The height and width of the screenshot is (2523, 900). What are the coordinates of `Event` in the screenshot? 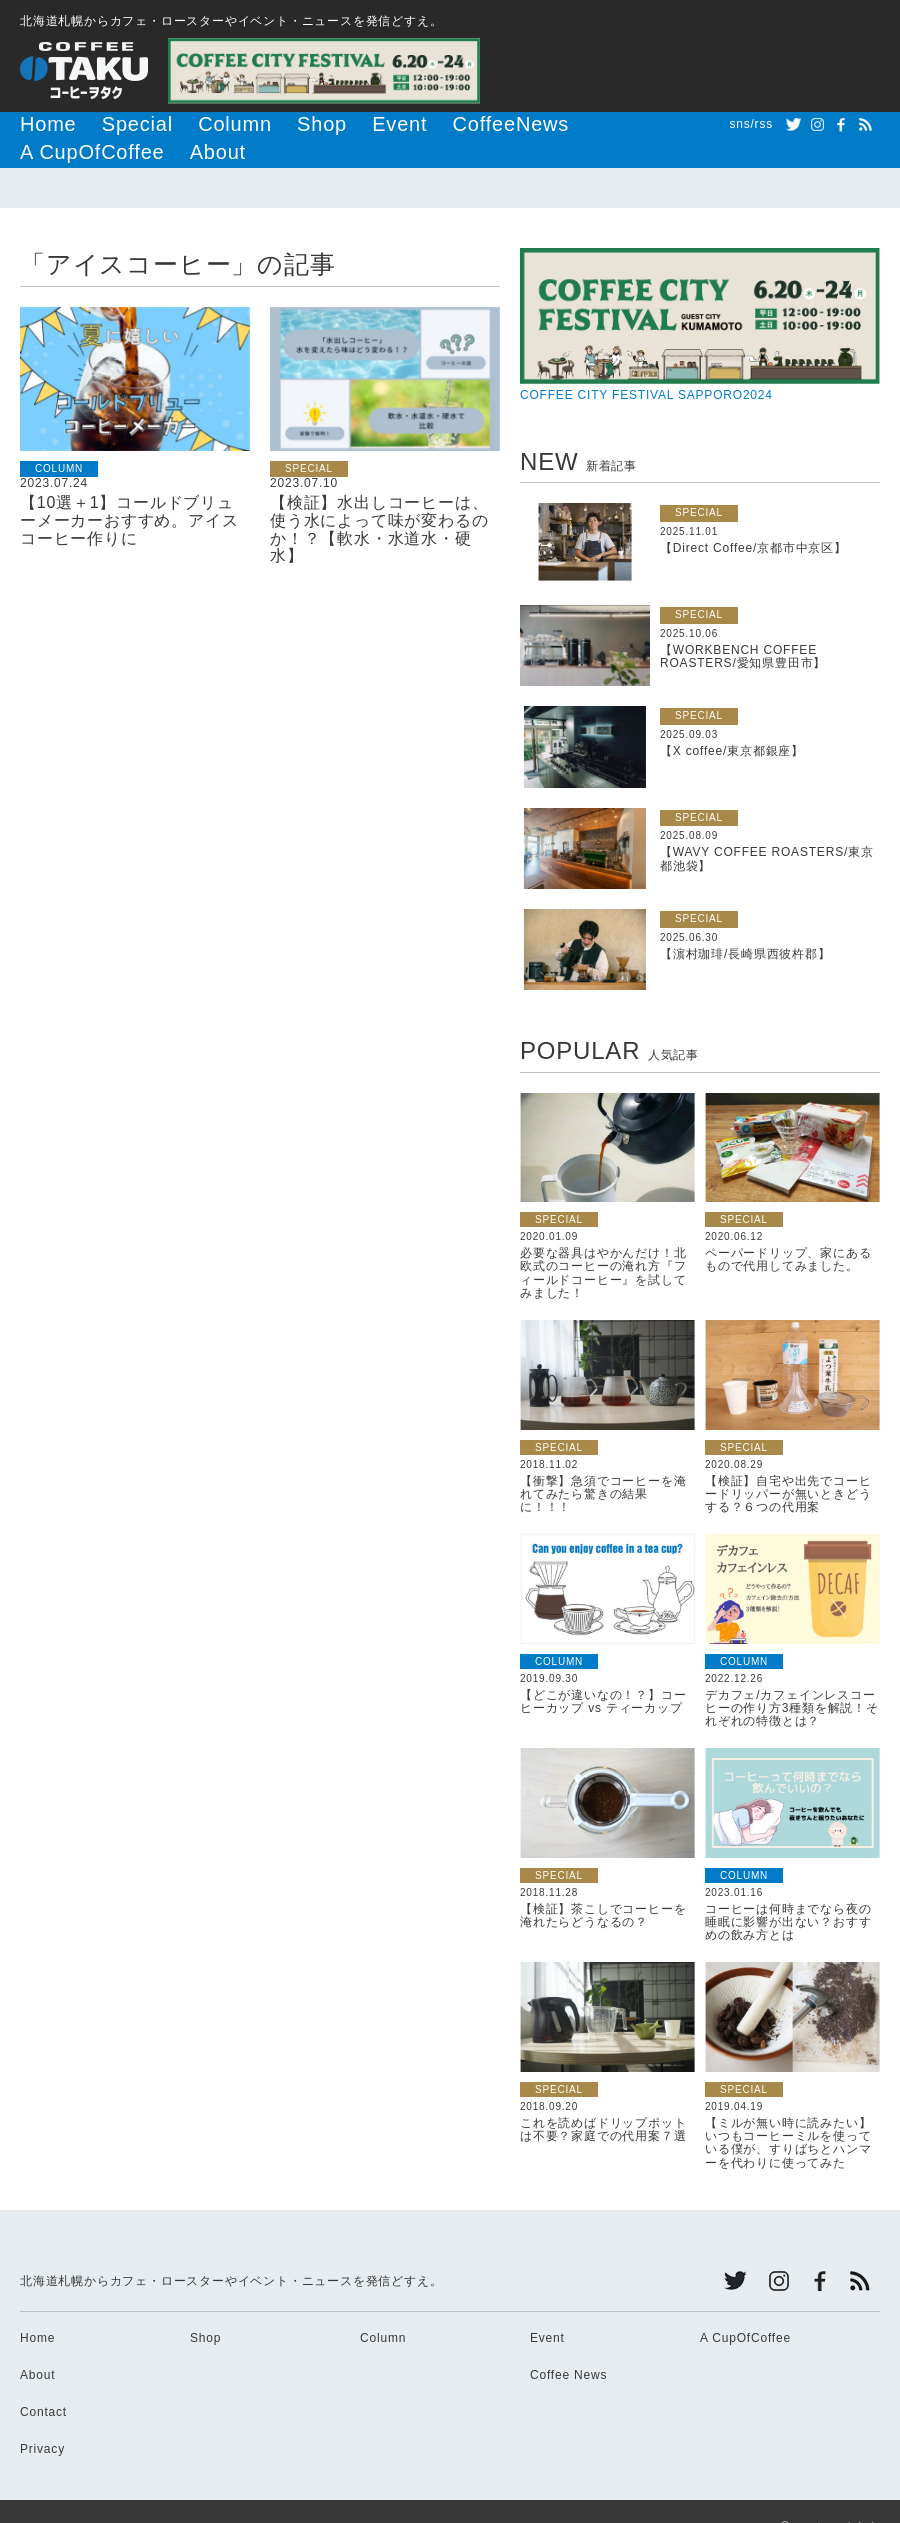 It's located at (306, 124).